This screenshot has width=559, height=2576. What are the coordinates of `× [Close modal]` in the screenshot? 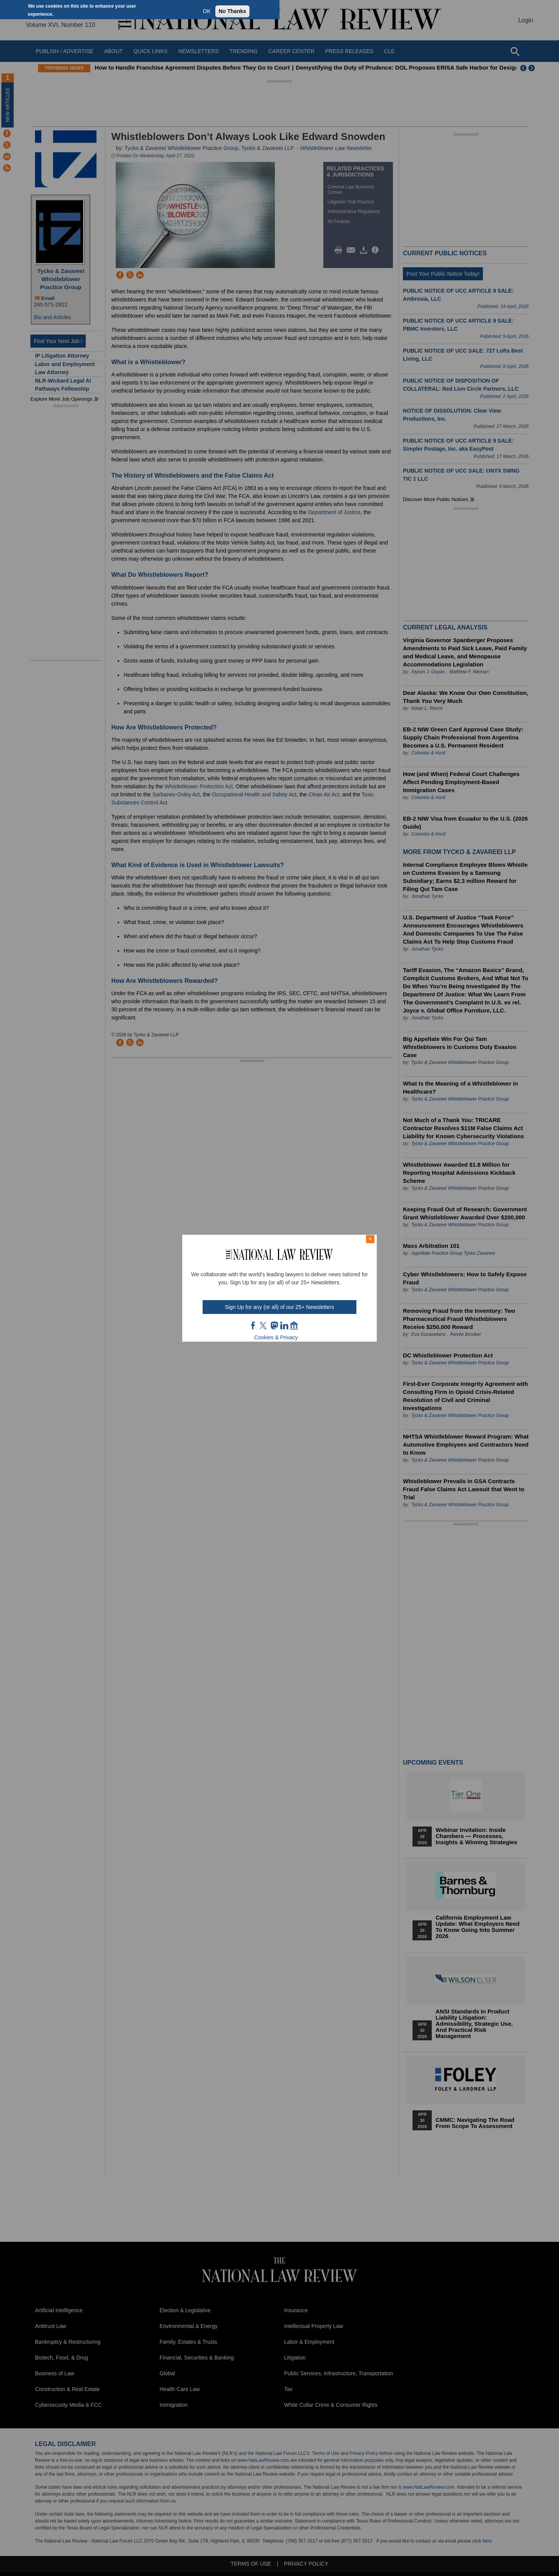 It's located at (370, 1239).